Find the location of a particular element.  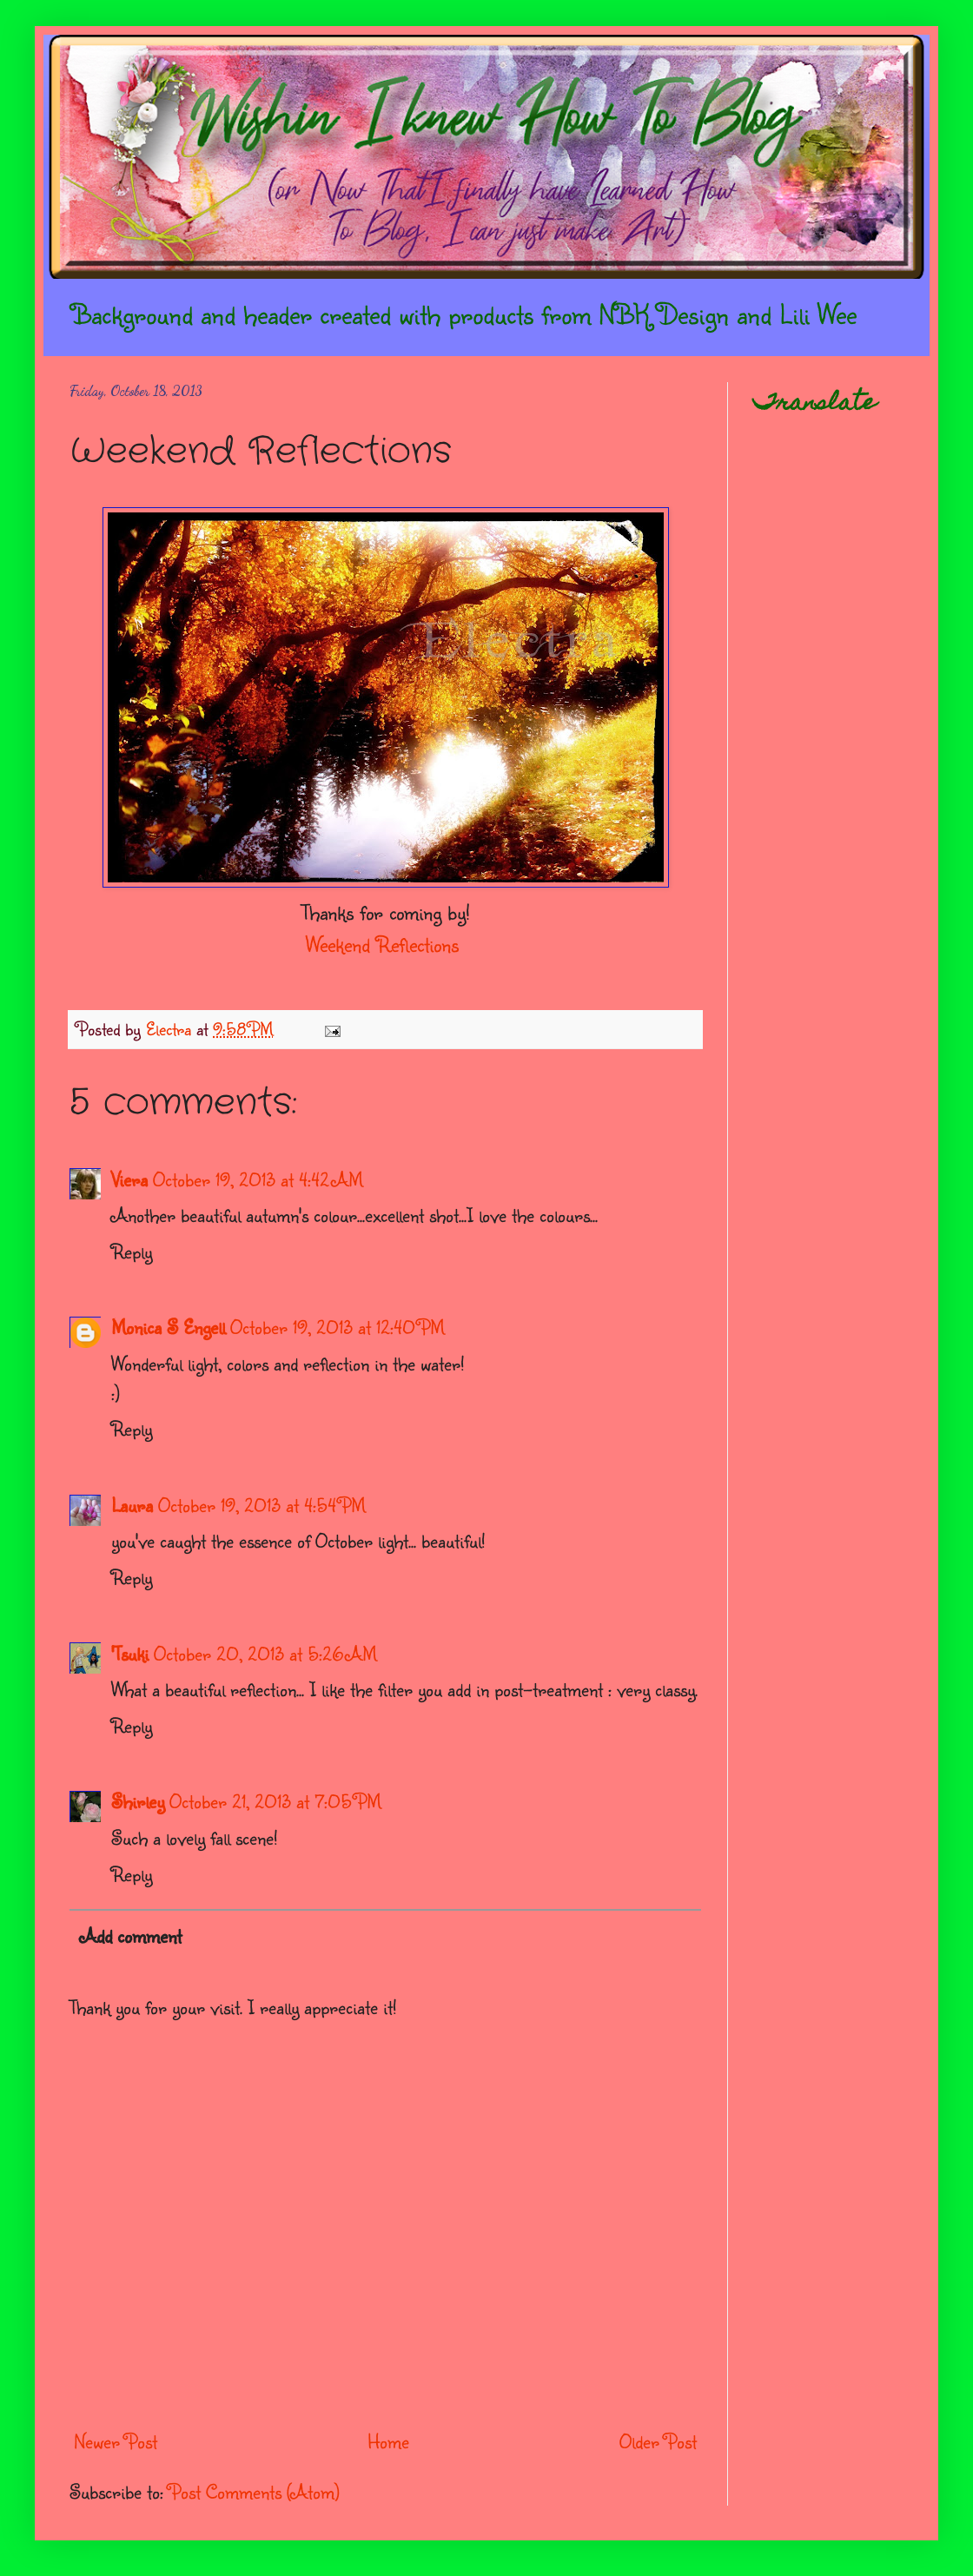

October 19, 2013 at 4:42 AM is located at coordinates (258, 1179).